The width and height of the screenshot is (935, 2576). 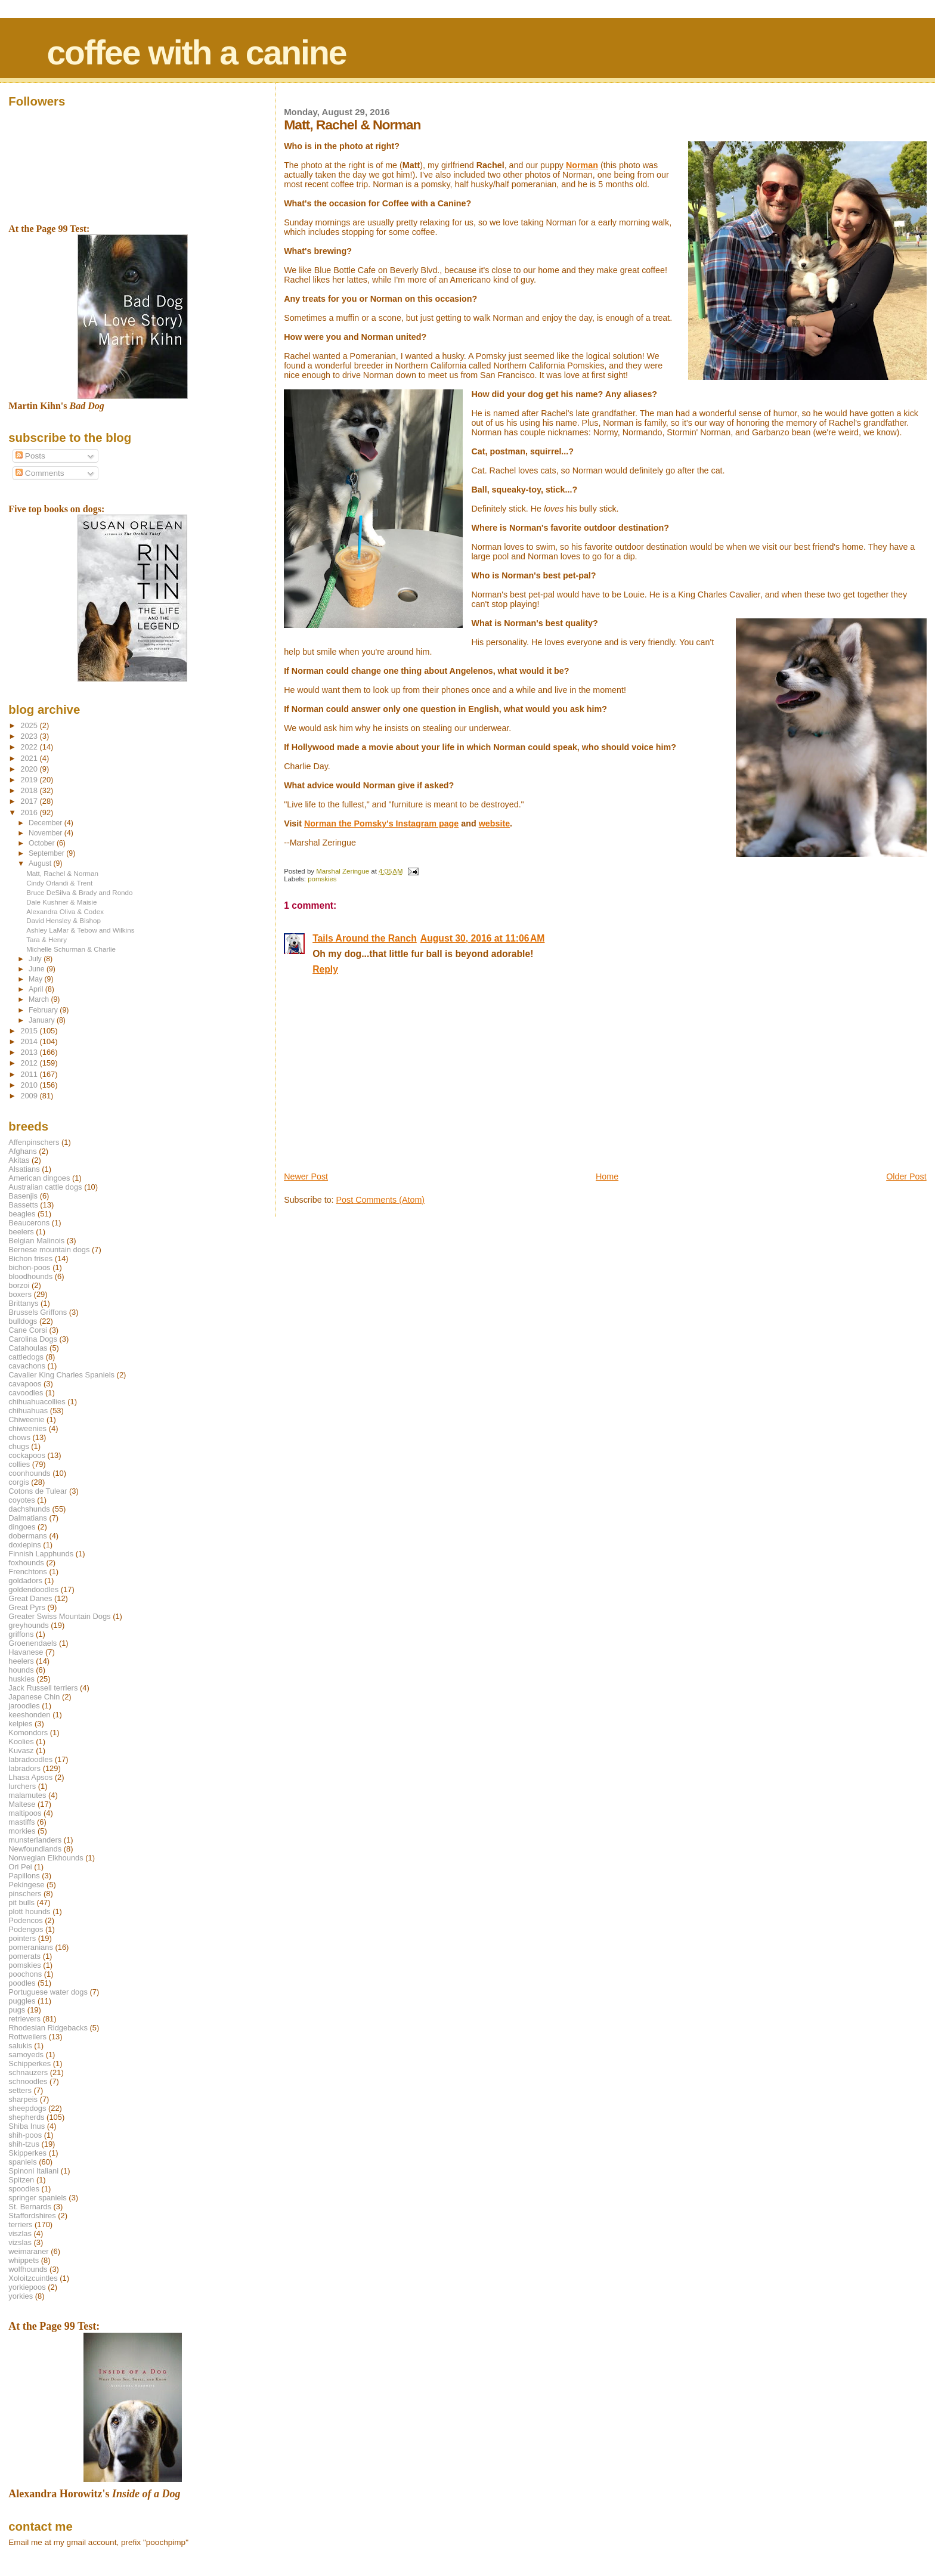 What do you see at coordinates (34, 1848) in the screenshot?
I see `Newfoundlands` at bounding box center [34, 1848].